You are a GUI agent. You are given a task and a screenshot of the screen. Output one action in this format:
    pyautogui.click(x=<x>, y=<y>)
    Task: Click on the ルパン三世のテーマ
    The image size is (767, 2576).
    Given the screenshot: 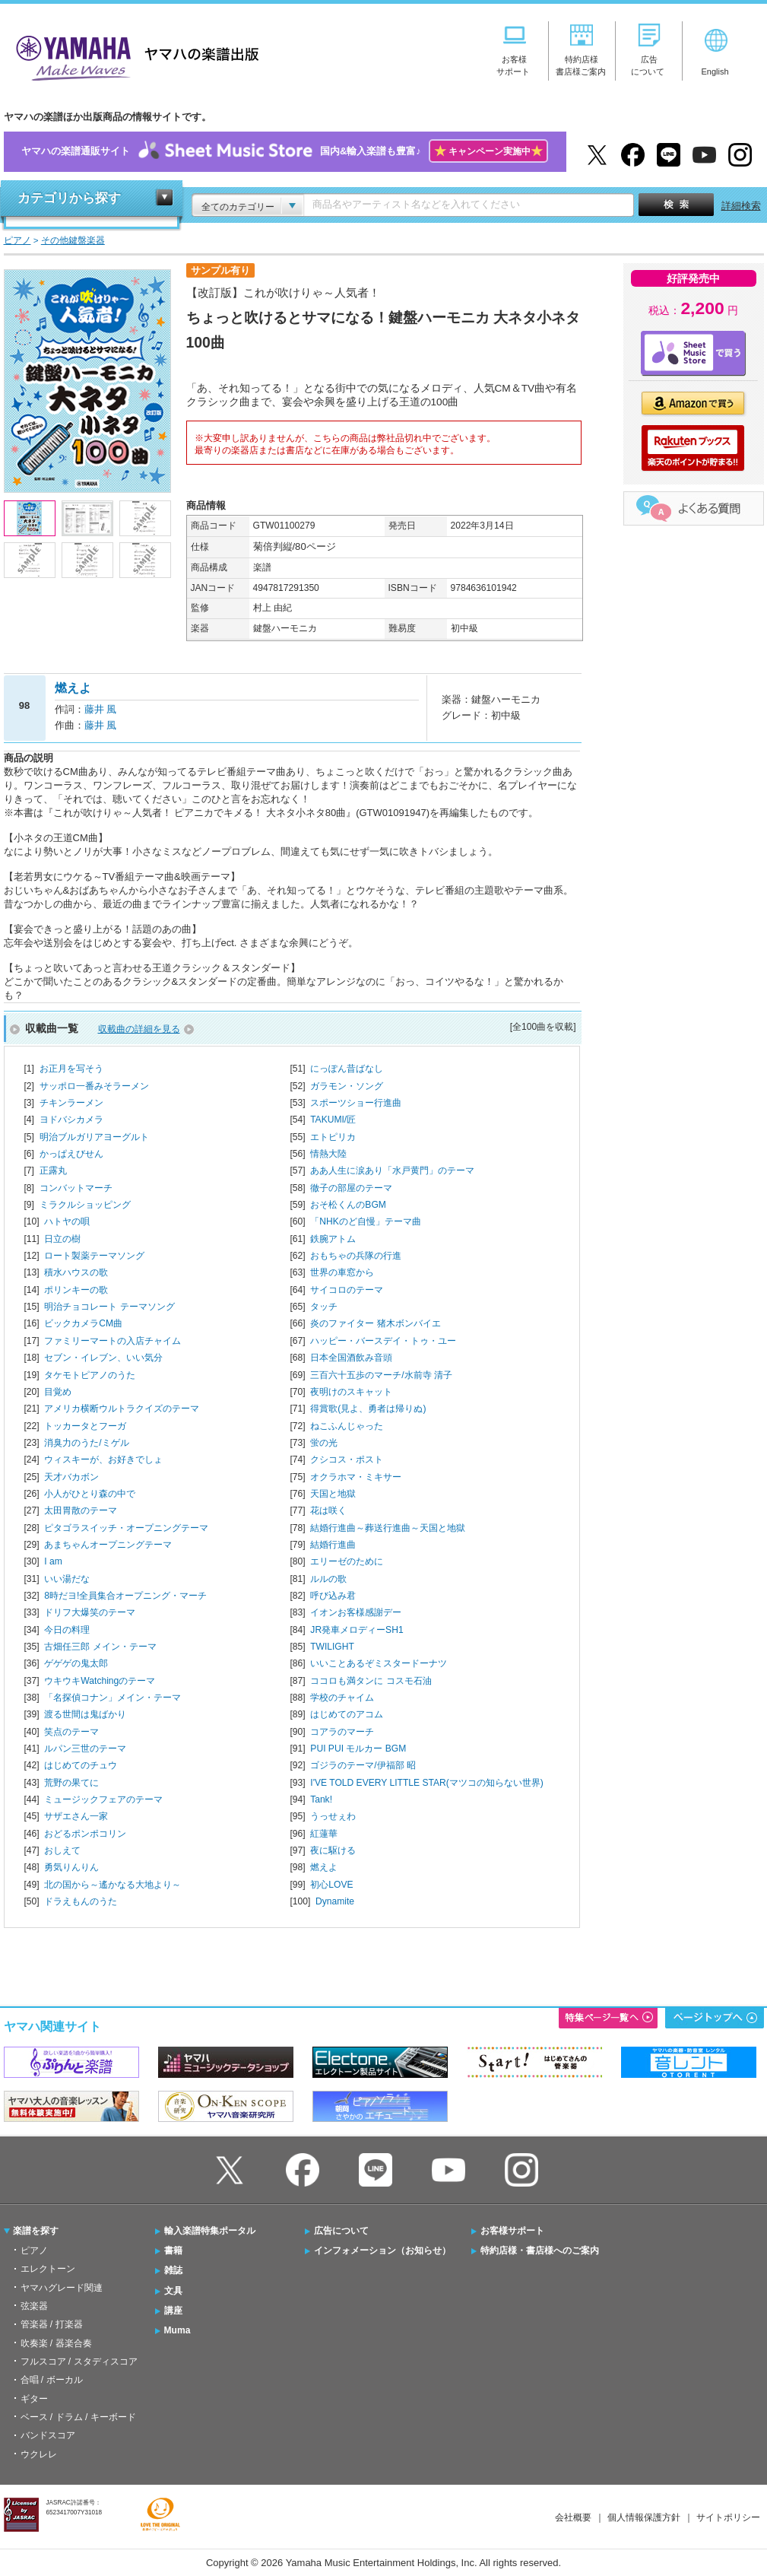 What is the action you would take?
    pyautogui.click(x=85, y=1748)
    